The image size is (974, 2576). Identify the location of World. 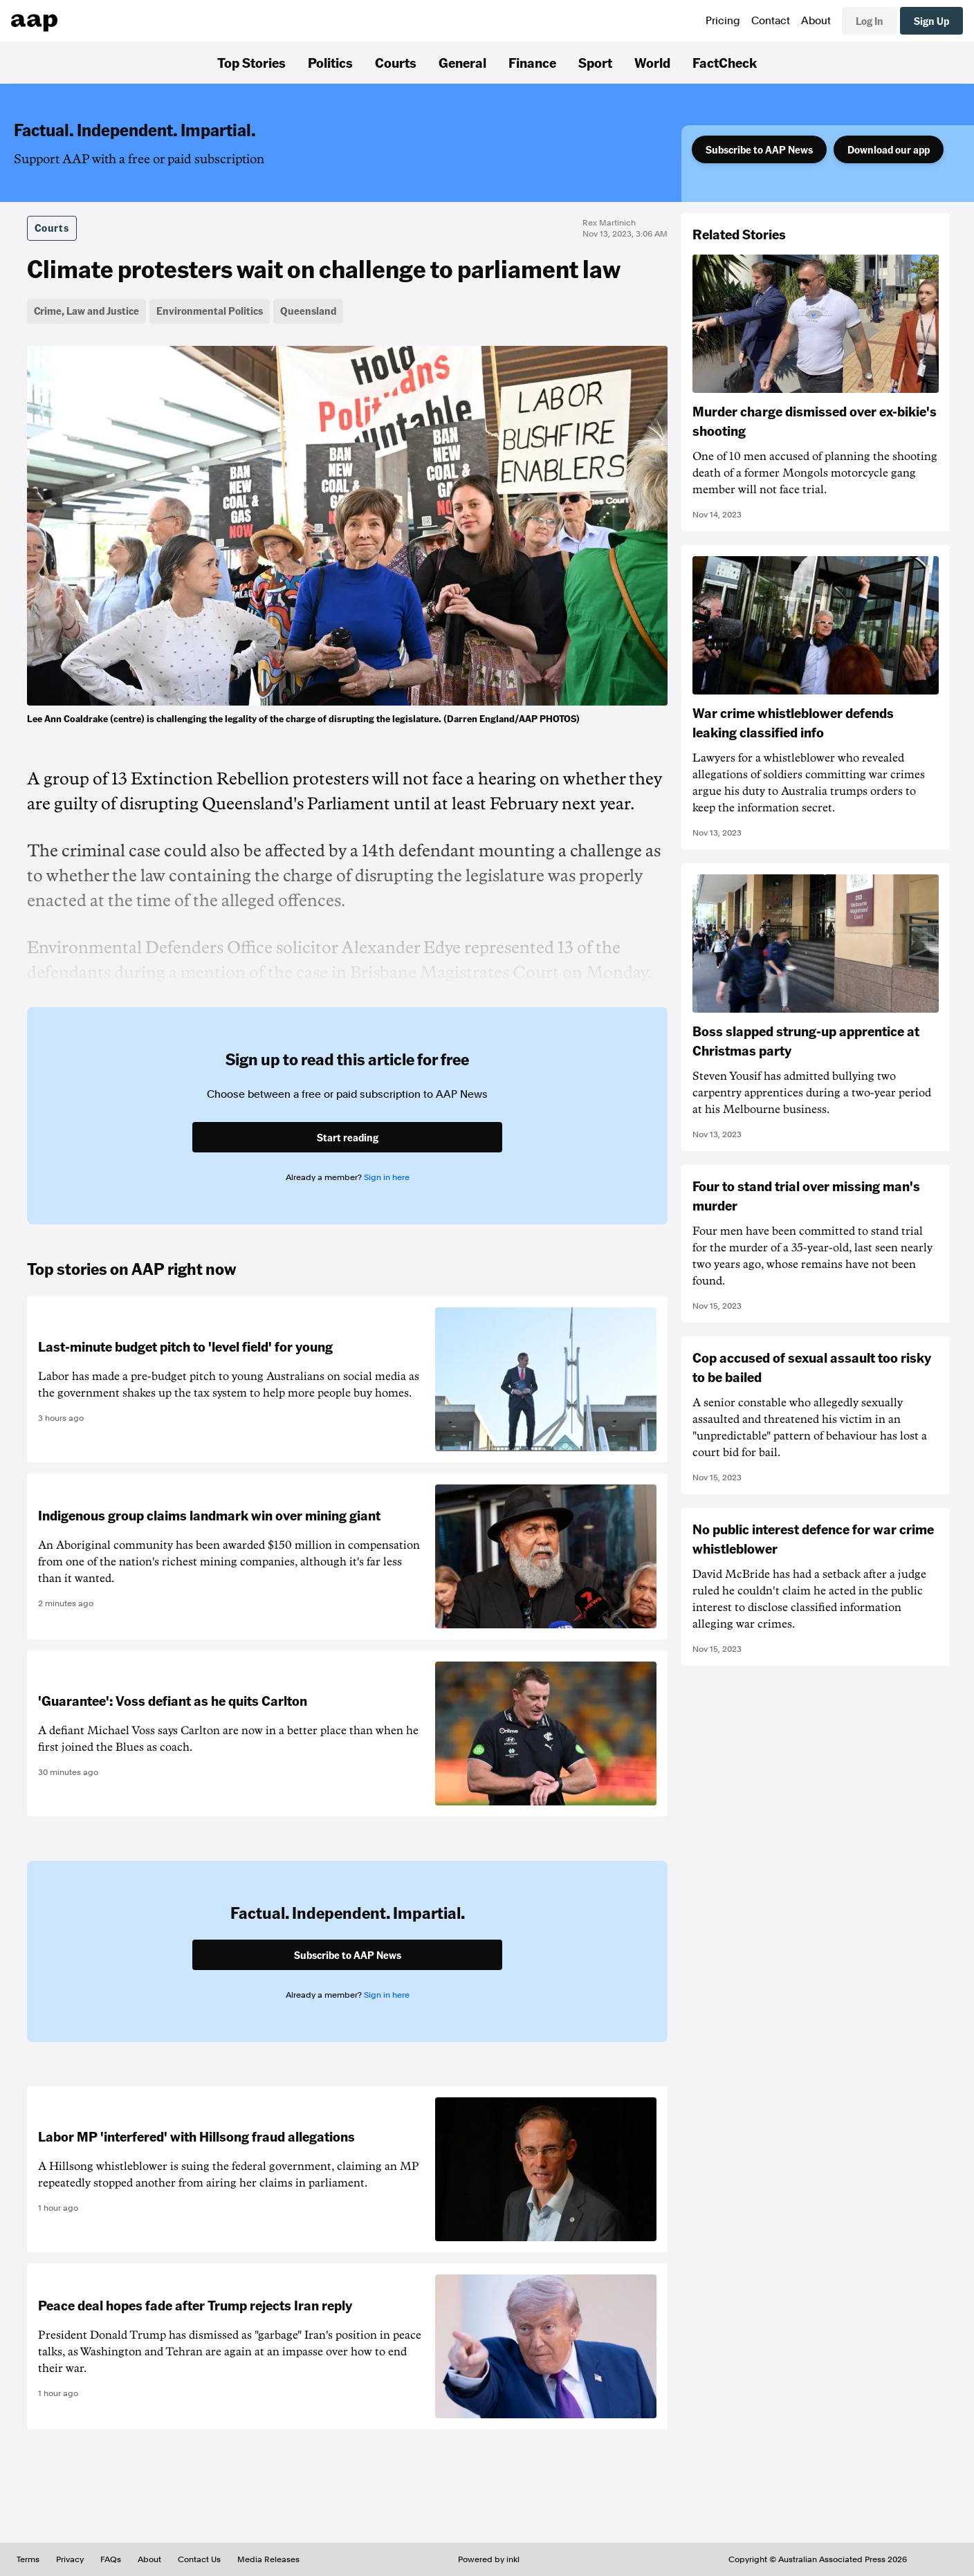
(652, 62).